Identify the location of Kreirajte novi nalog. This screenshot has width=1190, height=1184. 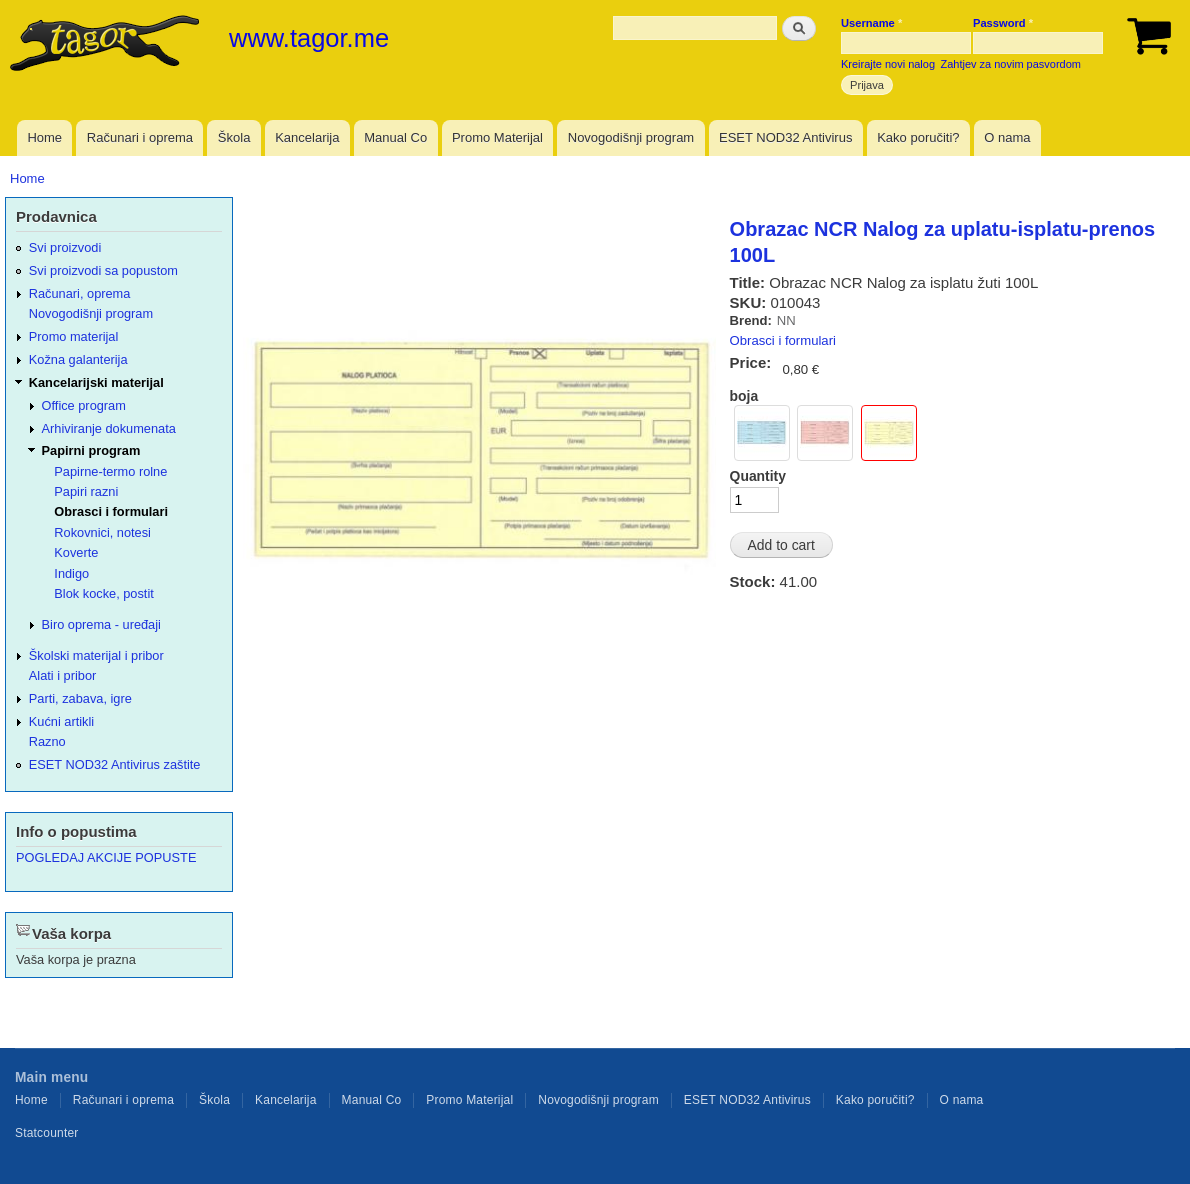
(888, 64).